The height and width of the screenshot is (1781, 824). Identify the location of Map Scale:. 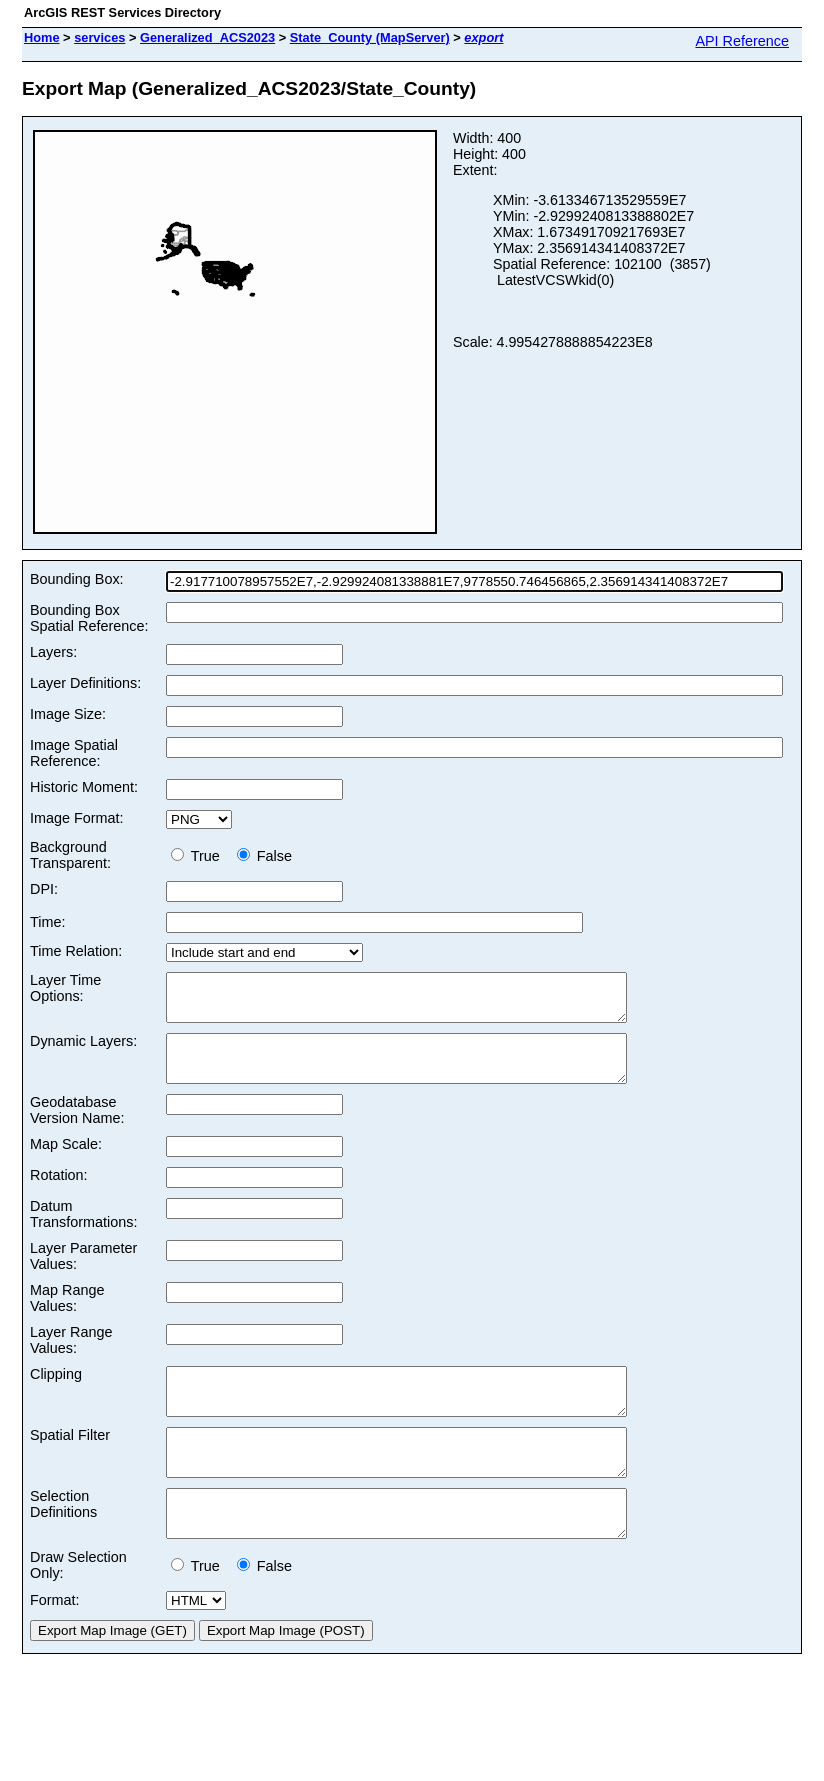
(66, 1162).